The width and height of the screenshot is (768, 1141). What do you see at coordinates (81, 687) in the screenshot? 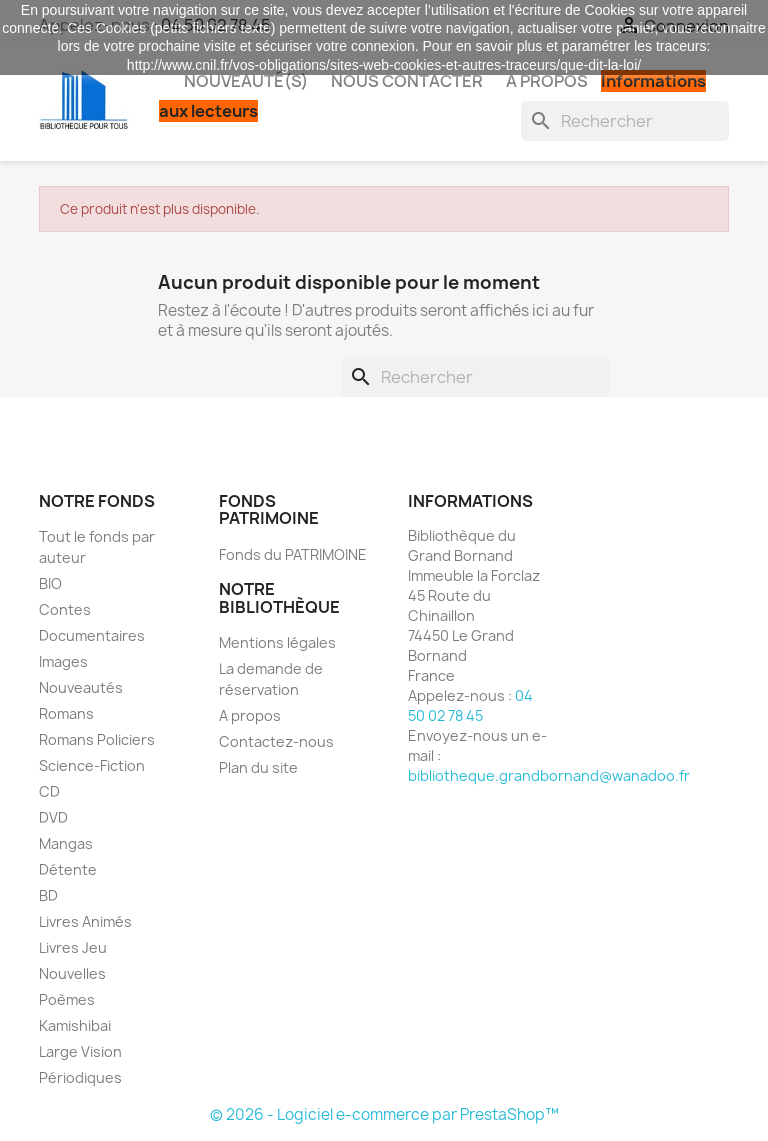
I see `Nouveautés` at bounding box center [81, 687].